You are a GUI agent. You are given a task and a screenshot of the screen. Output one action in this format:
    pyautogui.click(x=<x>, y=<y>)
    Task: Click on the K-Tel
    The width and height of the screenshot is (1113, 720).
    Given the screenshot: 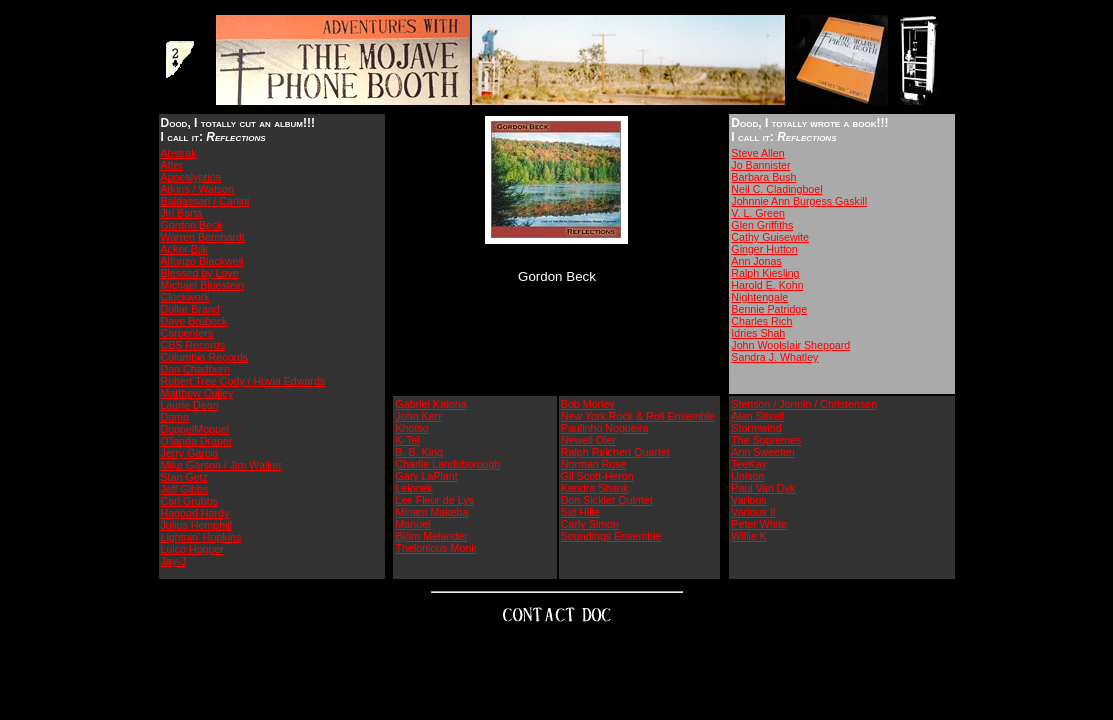 What is the action you would take?
    pyautogui.click(x=407, y=440)
    